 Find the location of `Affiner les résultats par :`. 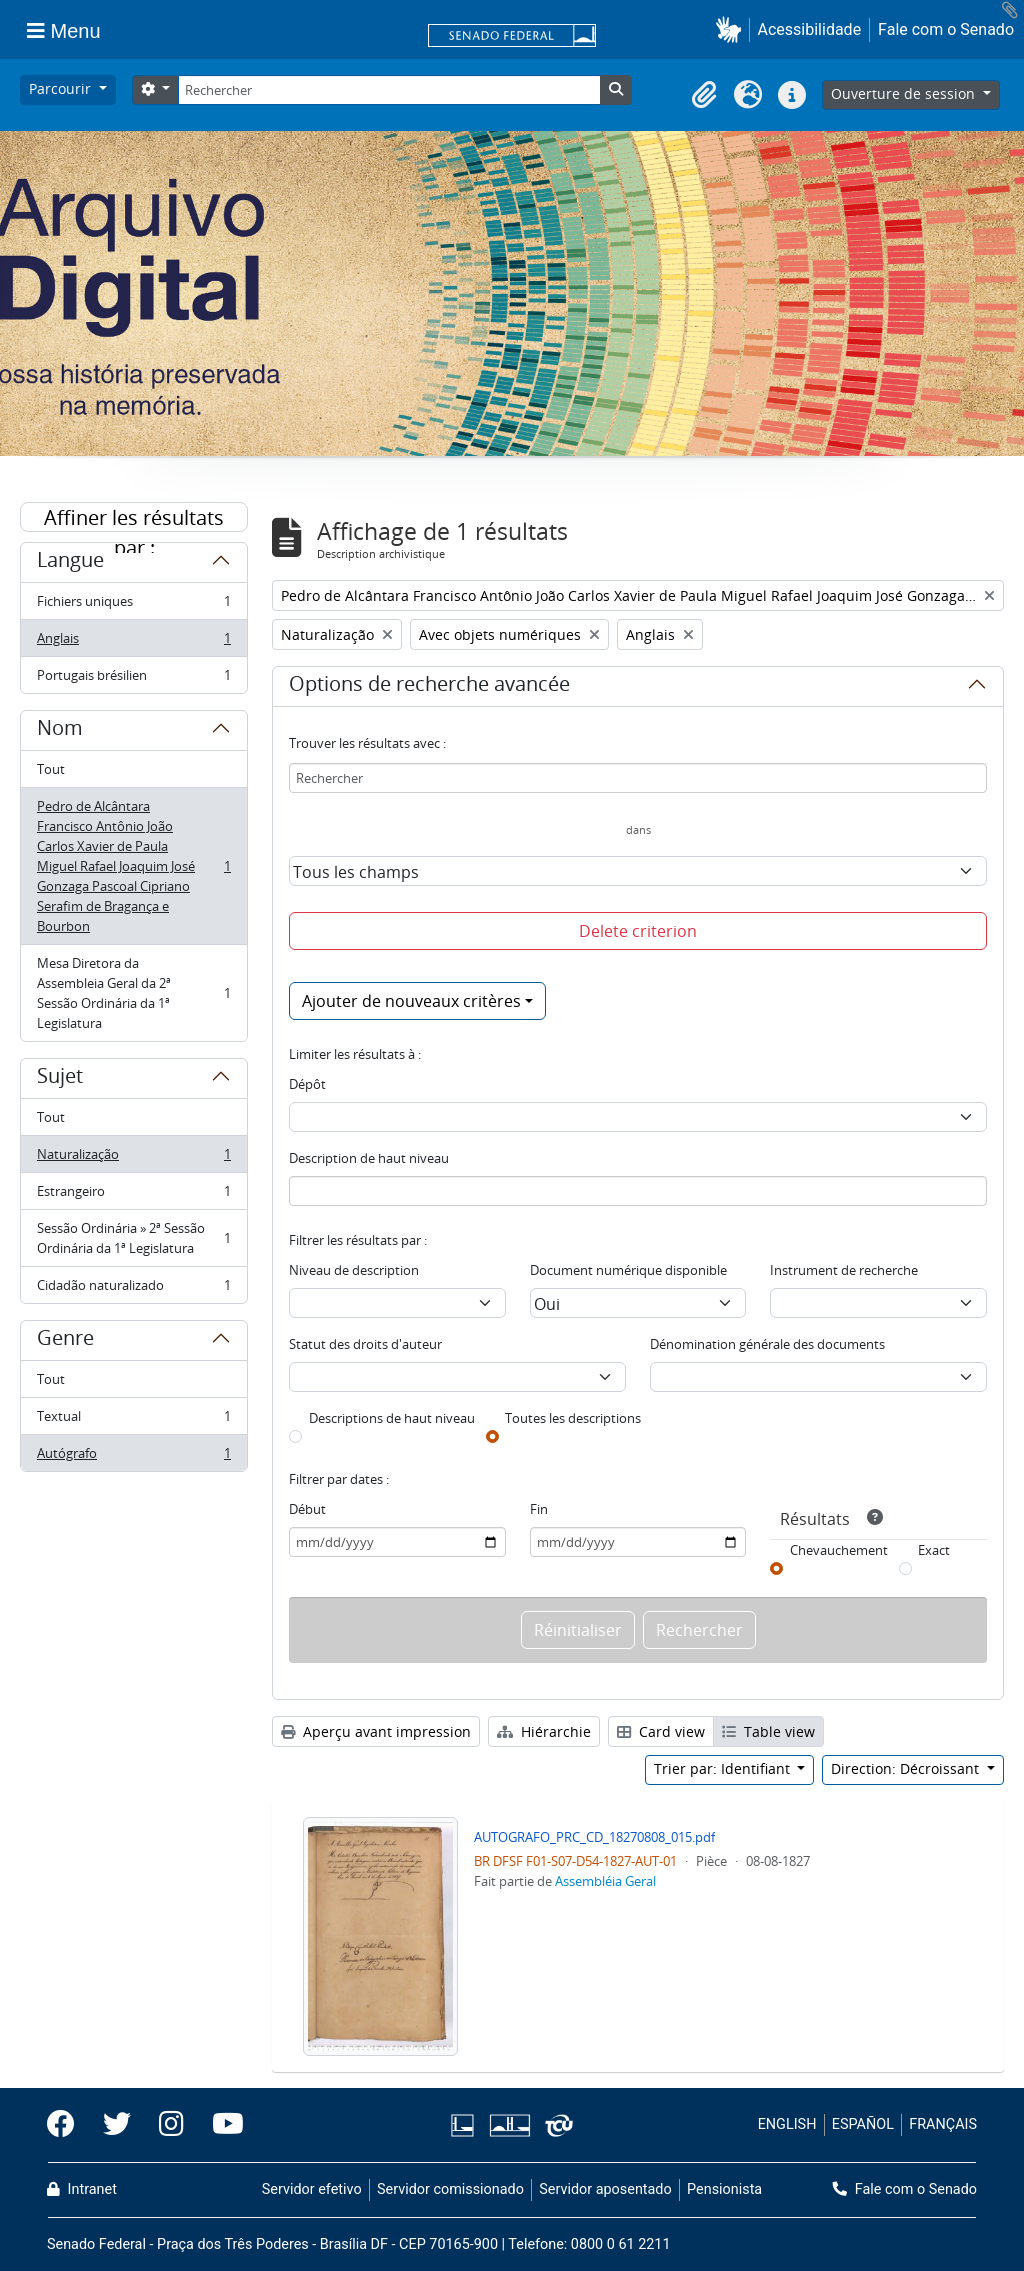

Affiner les résultats par : is located at coordinates (134, 518).